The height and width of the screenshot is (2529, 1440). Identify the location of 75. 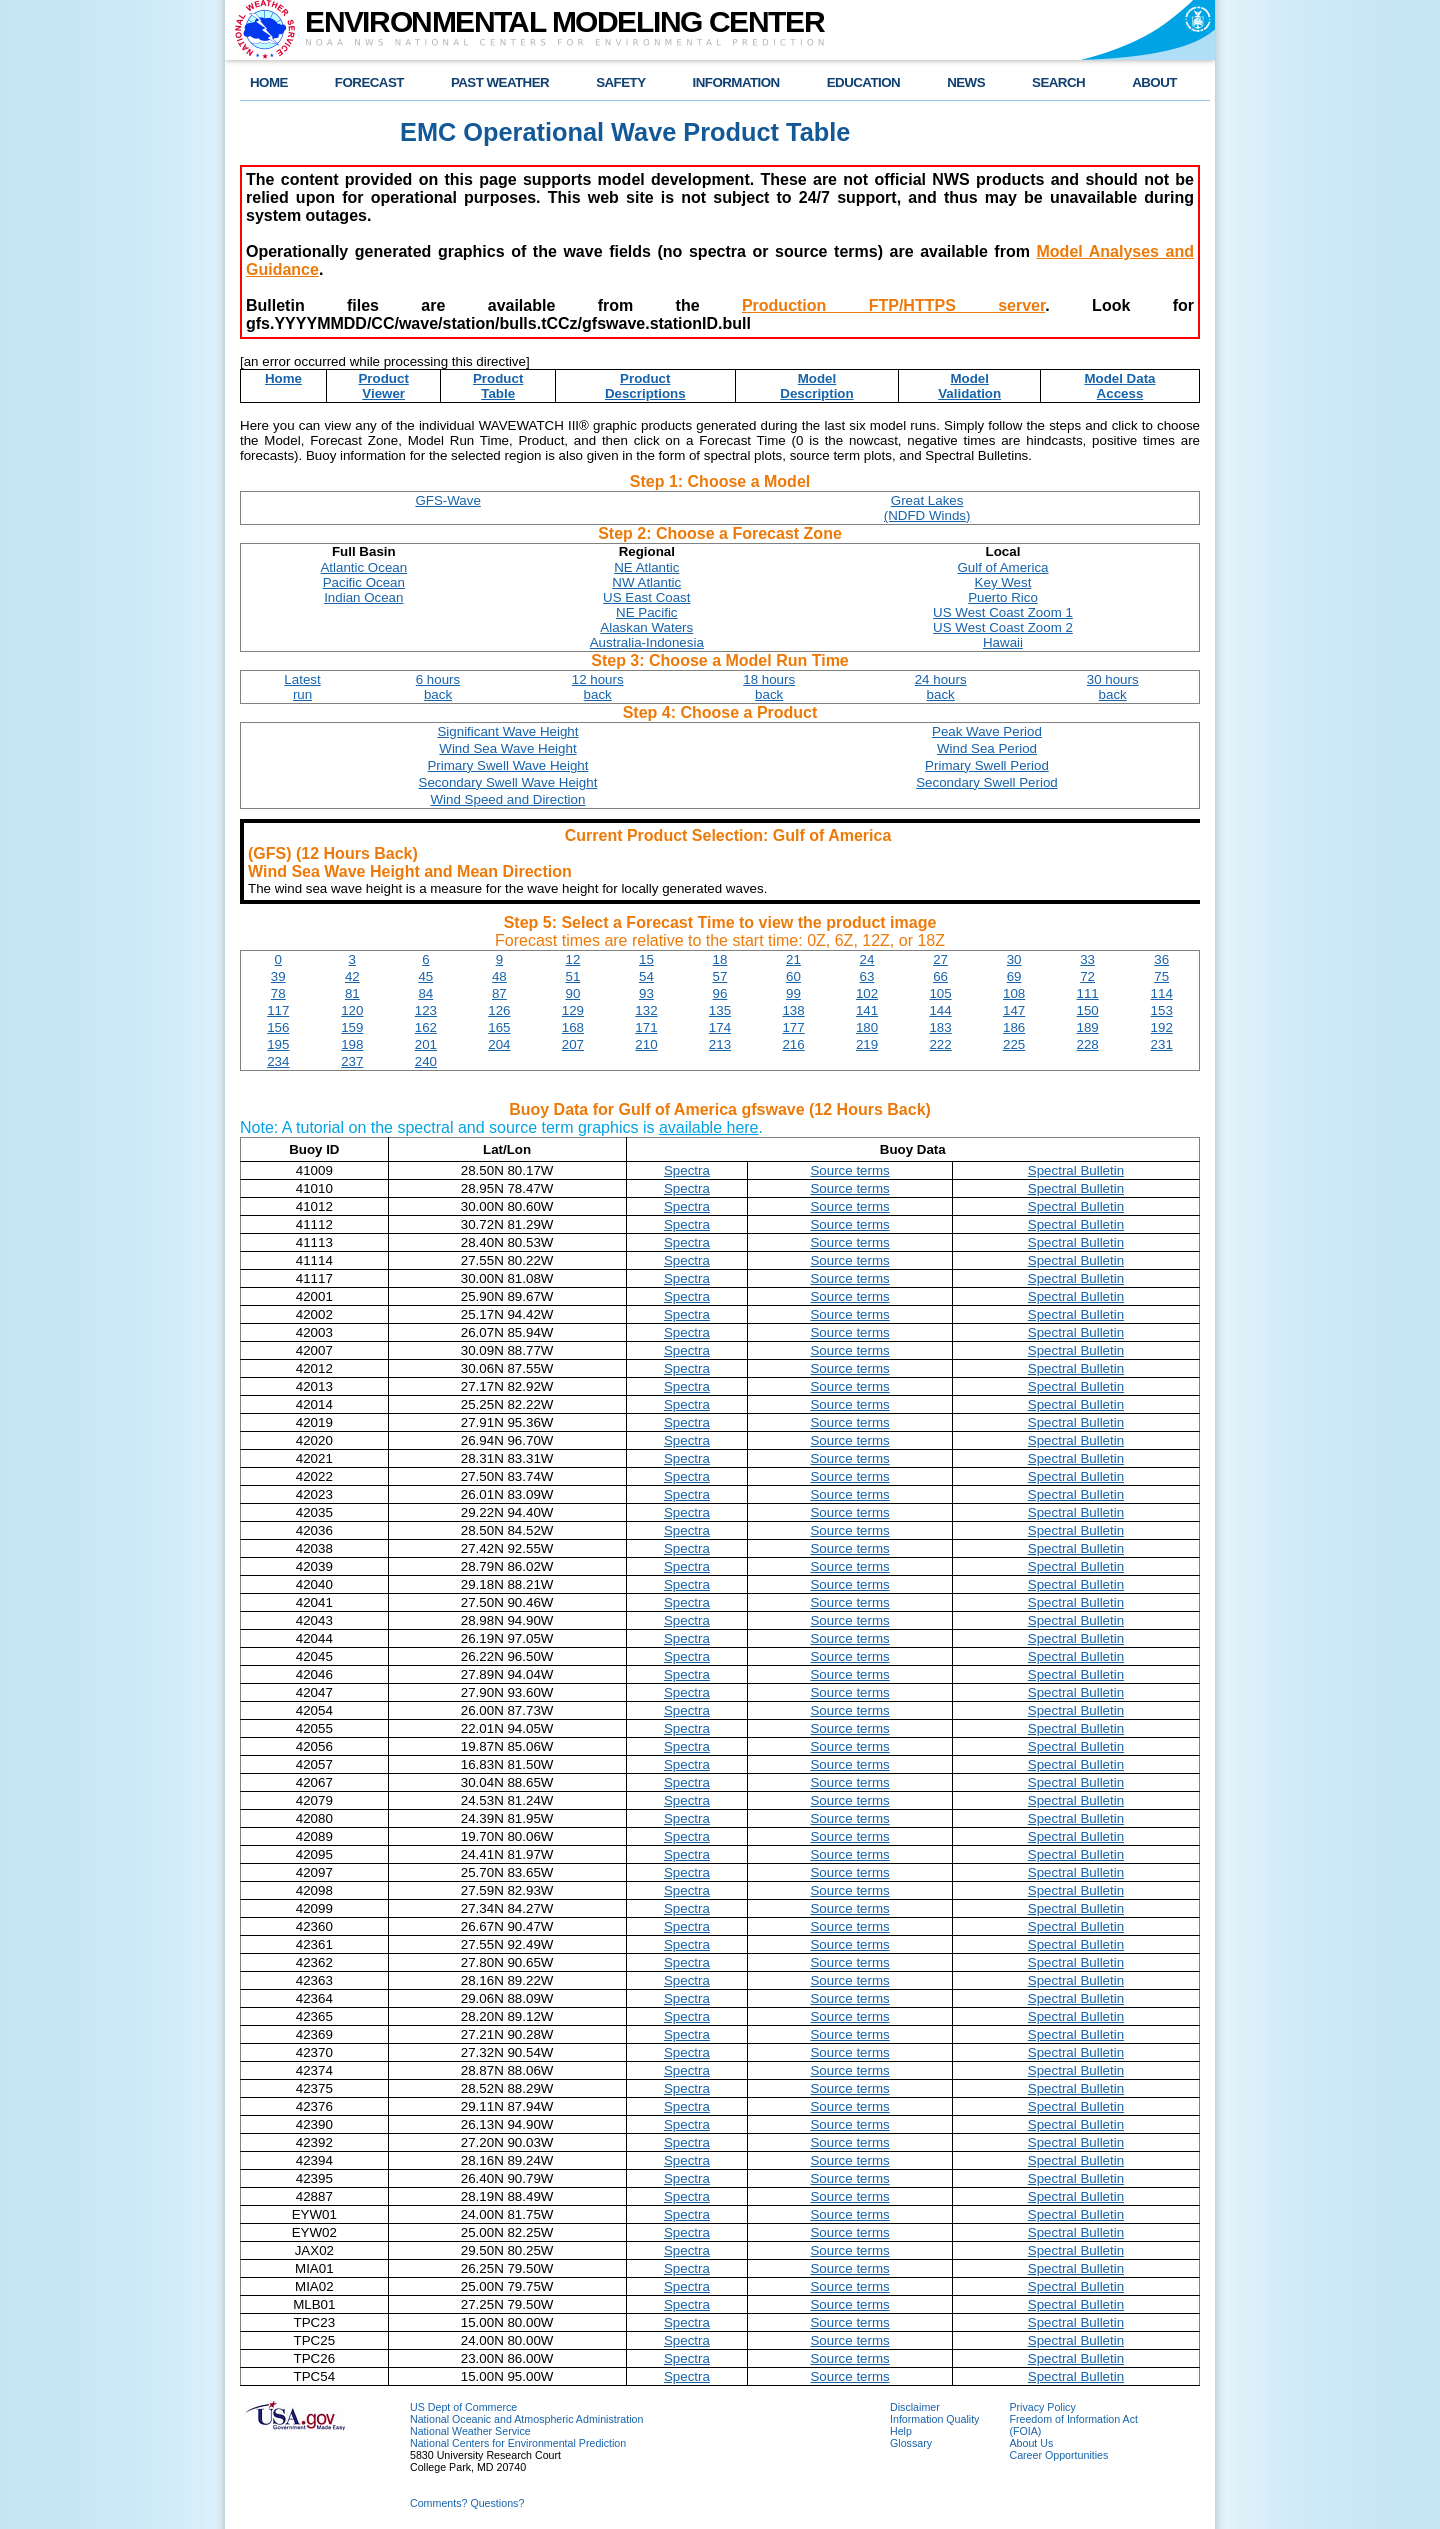
(1161, 976).